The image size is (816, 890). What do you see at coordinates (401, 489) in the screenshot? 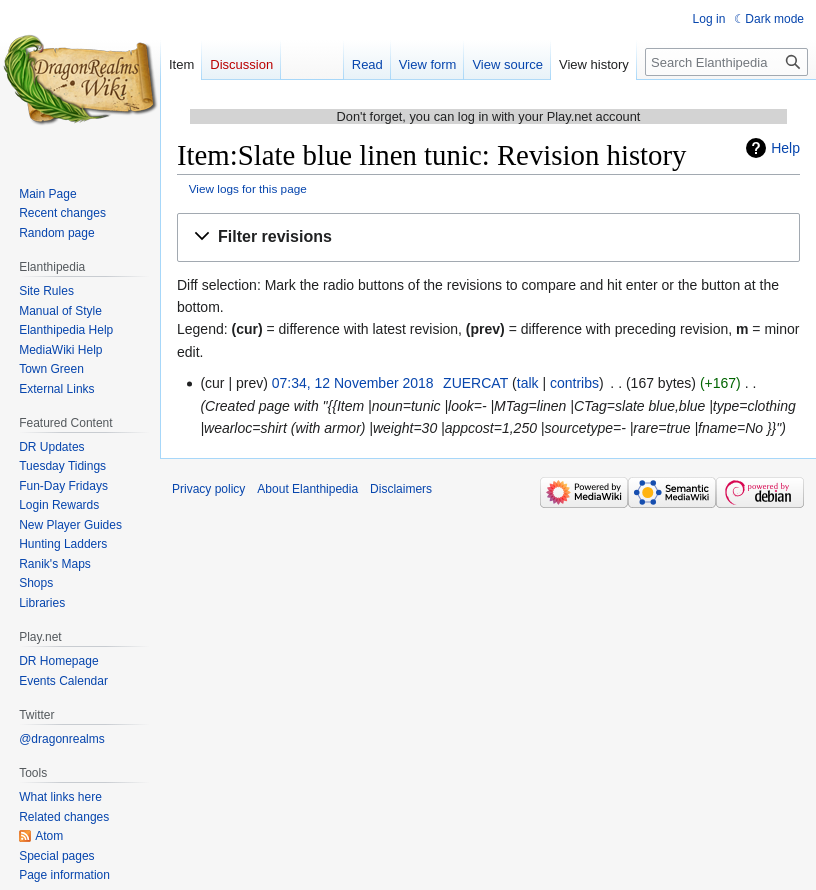
I see `Disclaimers` at bounding box center [401, 489].